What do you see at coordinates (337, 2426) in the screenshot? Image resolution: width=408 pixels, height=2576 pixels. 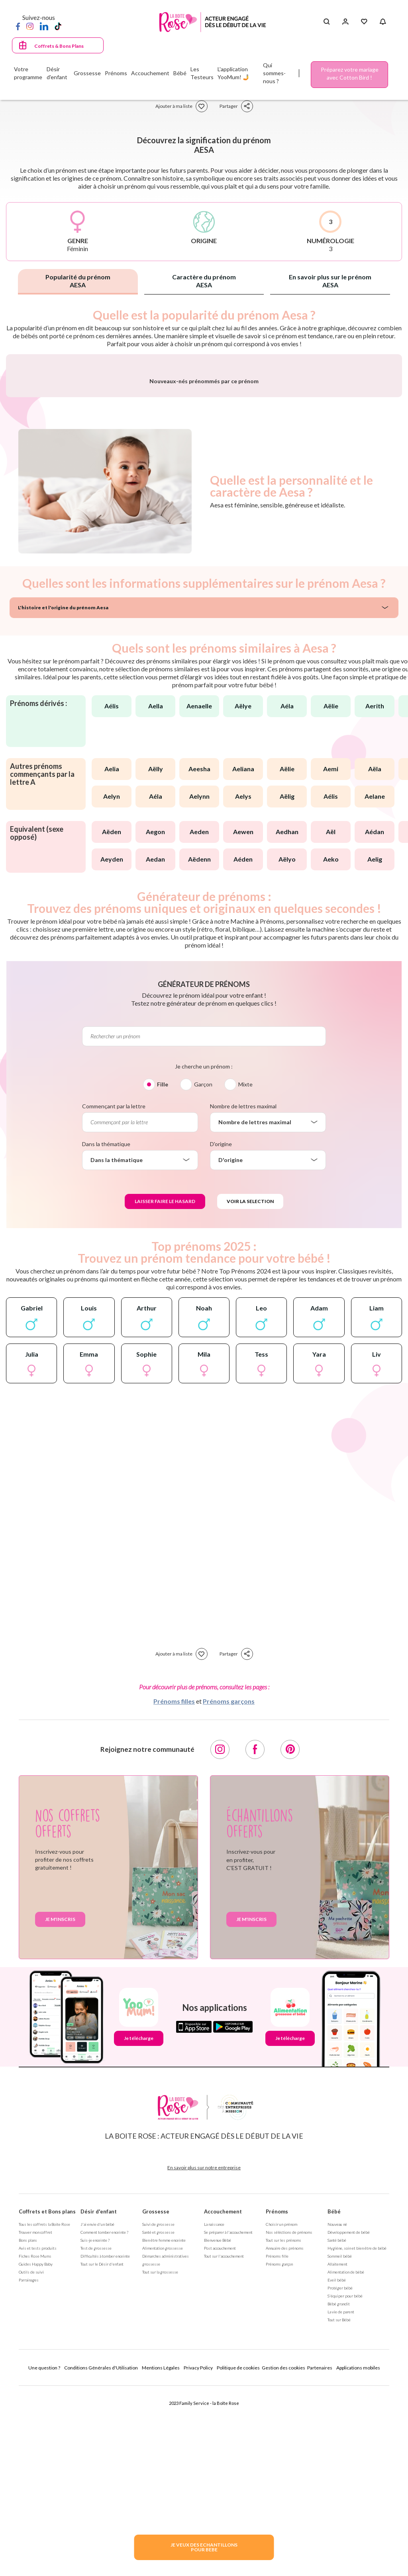 I see `Santé bébé` at bounding box center [337, 2426].